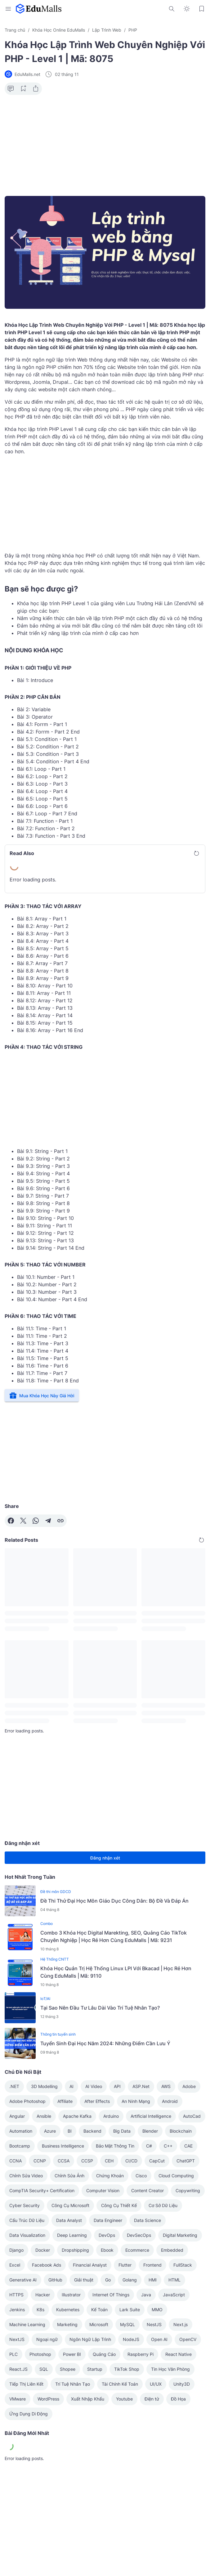  Describe the element at coordinates (176, 2175) in the screenshot. I see `Cloud Computing` at that location.